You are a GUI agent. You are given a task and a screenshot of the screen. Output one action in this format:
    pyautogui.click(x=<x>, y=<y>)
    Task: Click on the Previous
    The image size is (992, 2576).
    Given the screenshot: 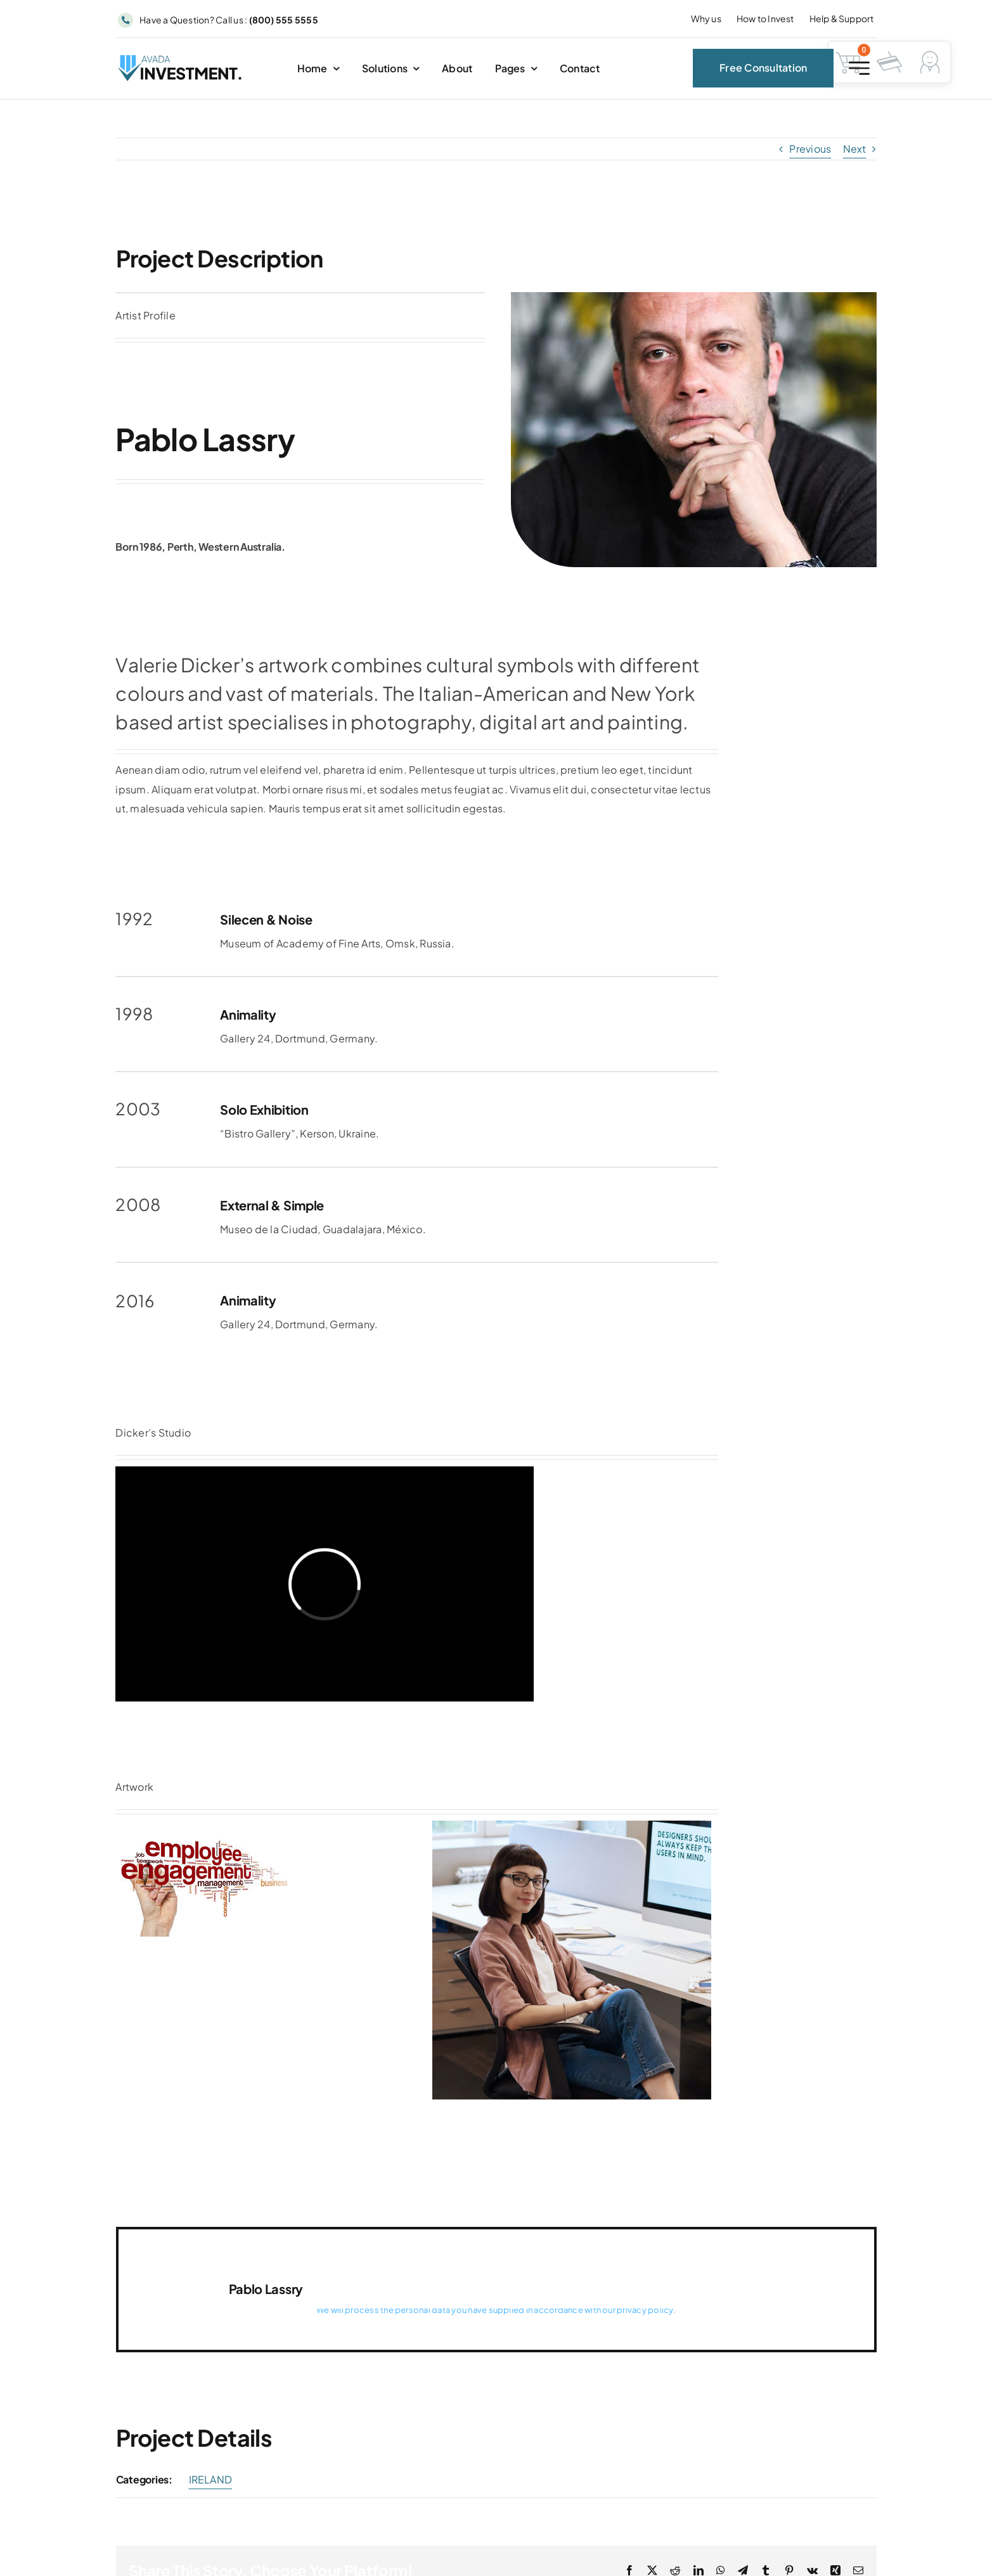 What is the action you would take?
    pyautogui.click(x=810, y=148)
    